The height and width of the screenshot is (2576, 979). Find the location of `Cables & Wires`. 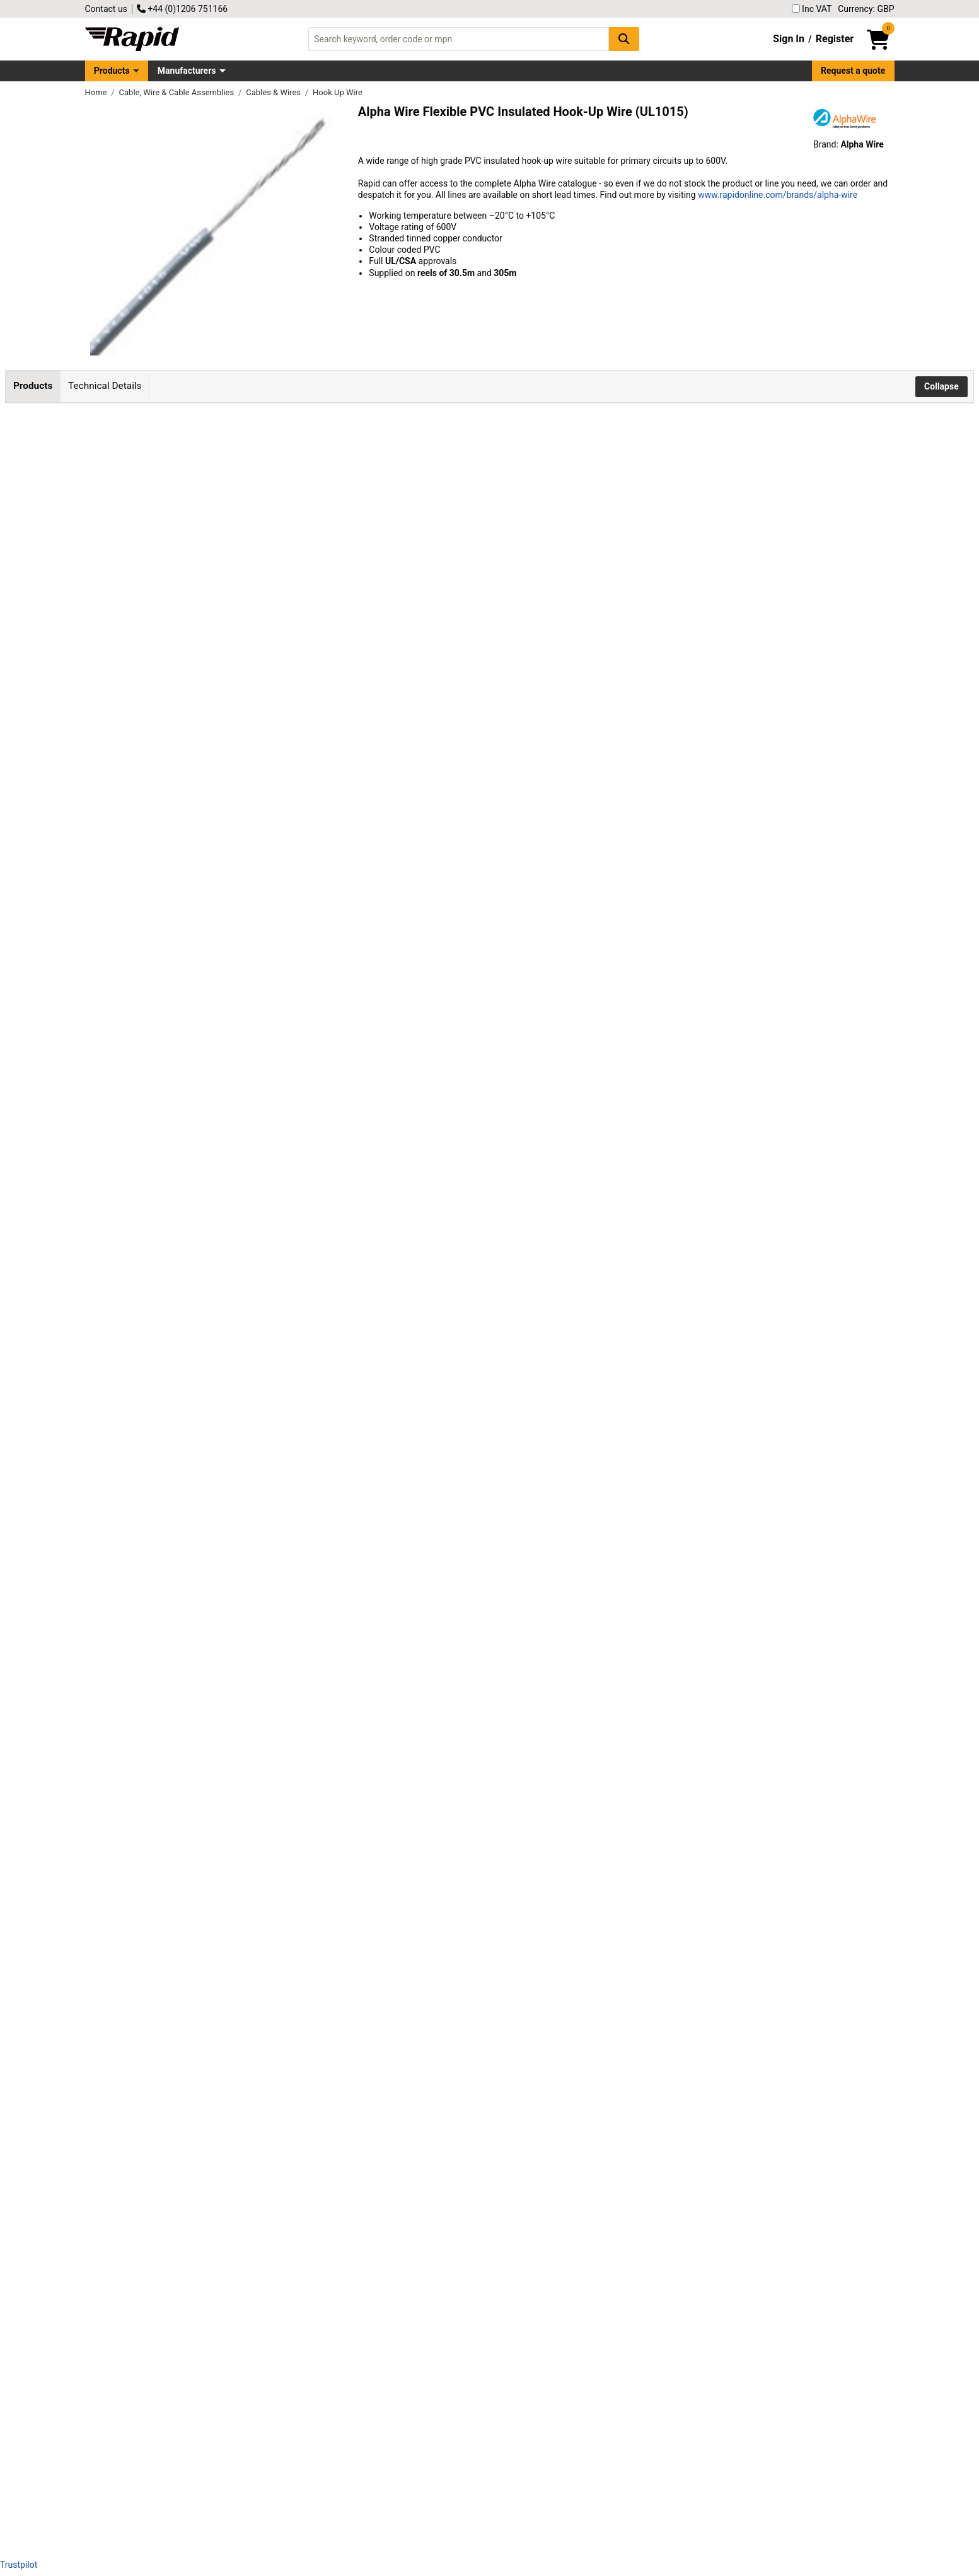

Cables & Wires is located at coordinates (274, 92).